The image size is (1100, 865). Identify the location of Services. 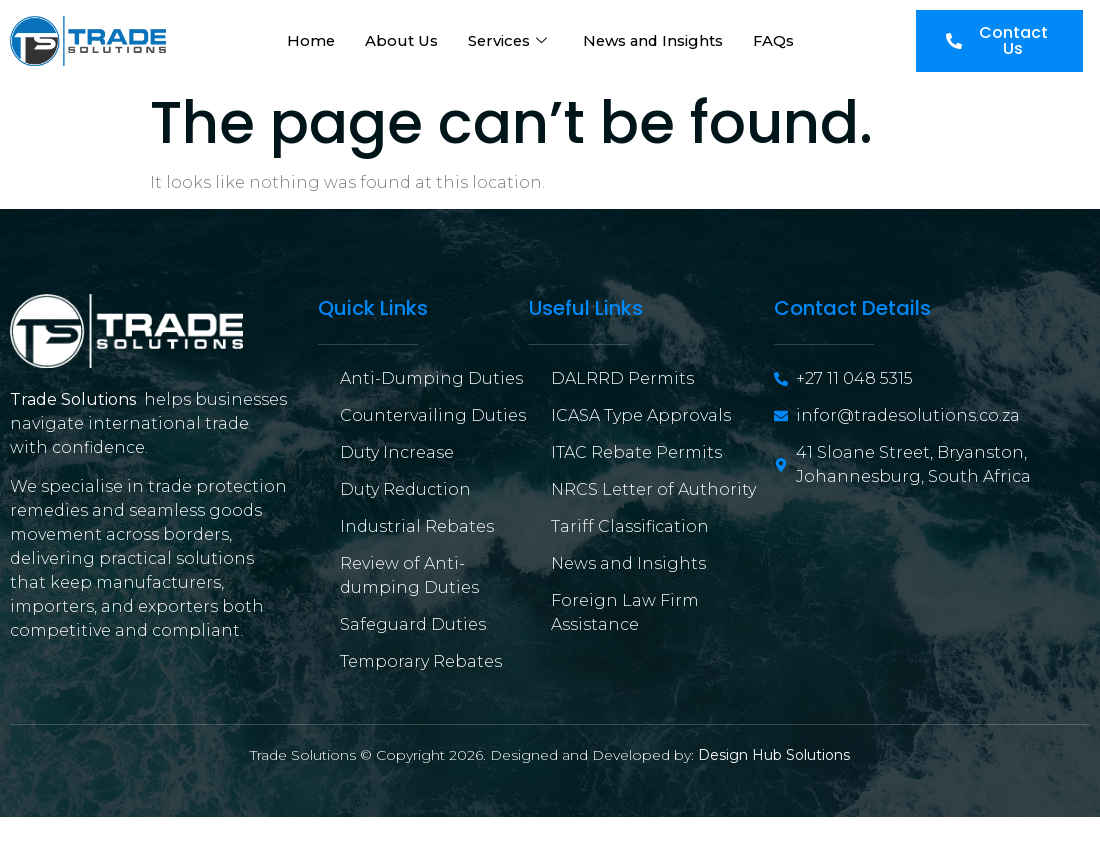
(506, 40).